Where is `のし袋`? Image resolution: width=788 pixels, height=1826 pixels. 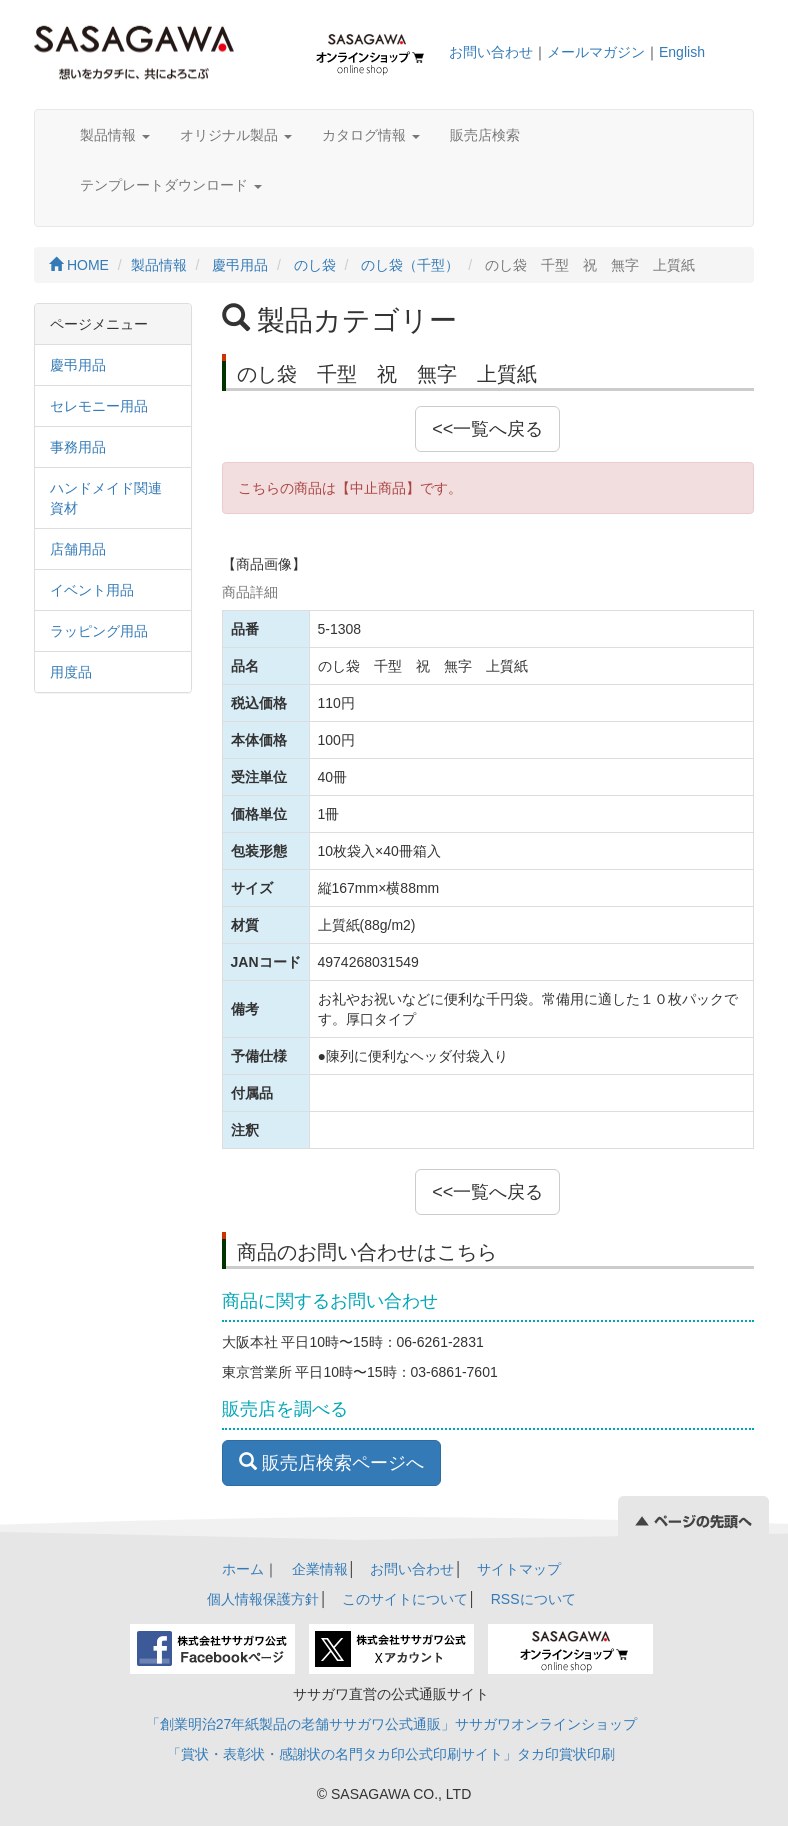 のし袋 is located at coordinates (315, 265).